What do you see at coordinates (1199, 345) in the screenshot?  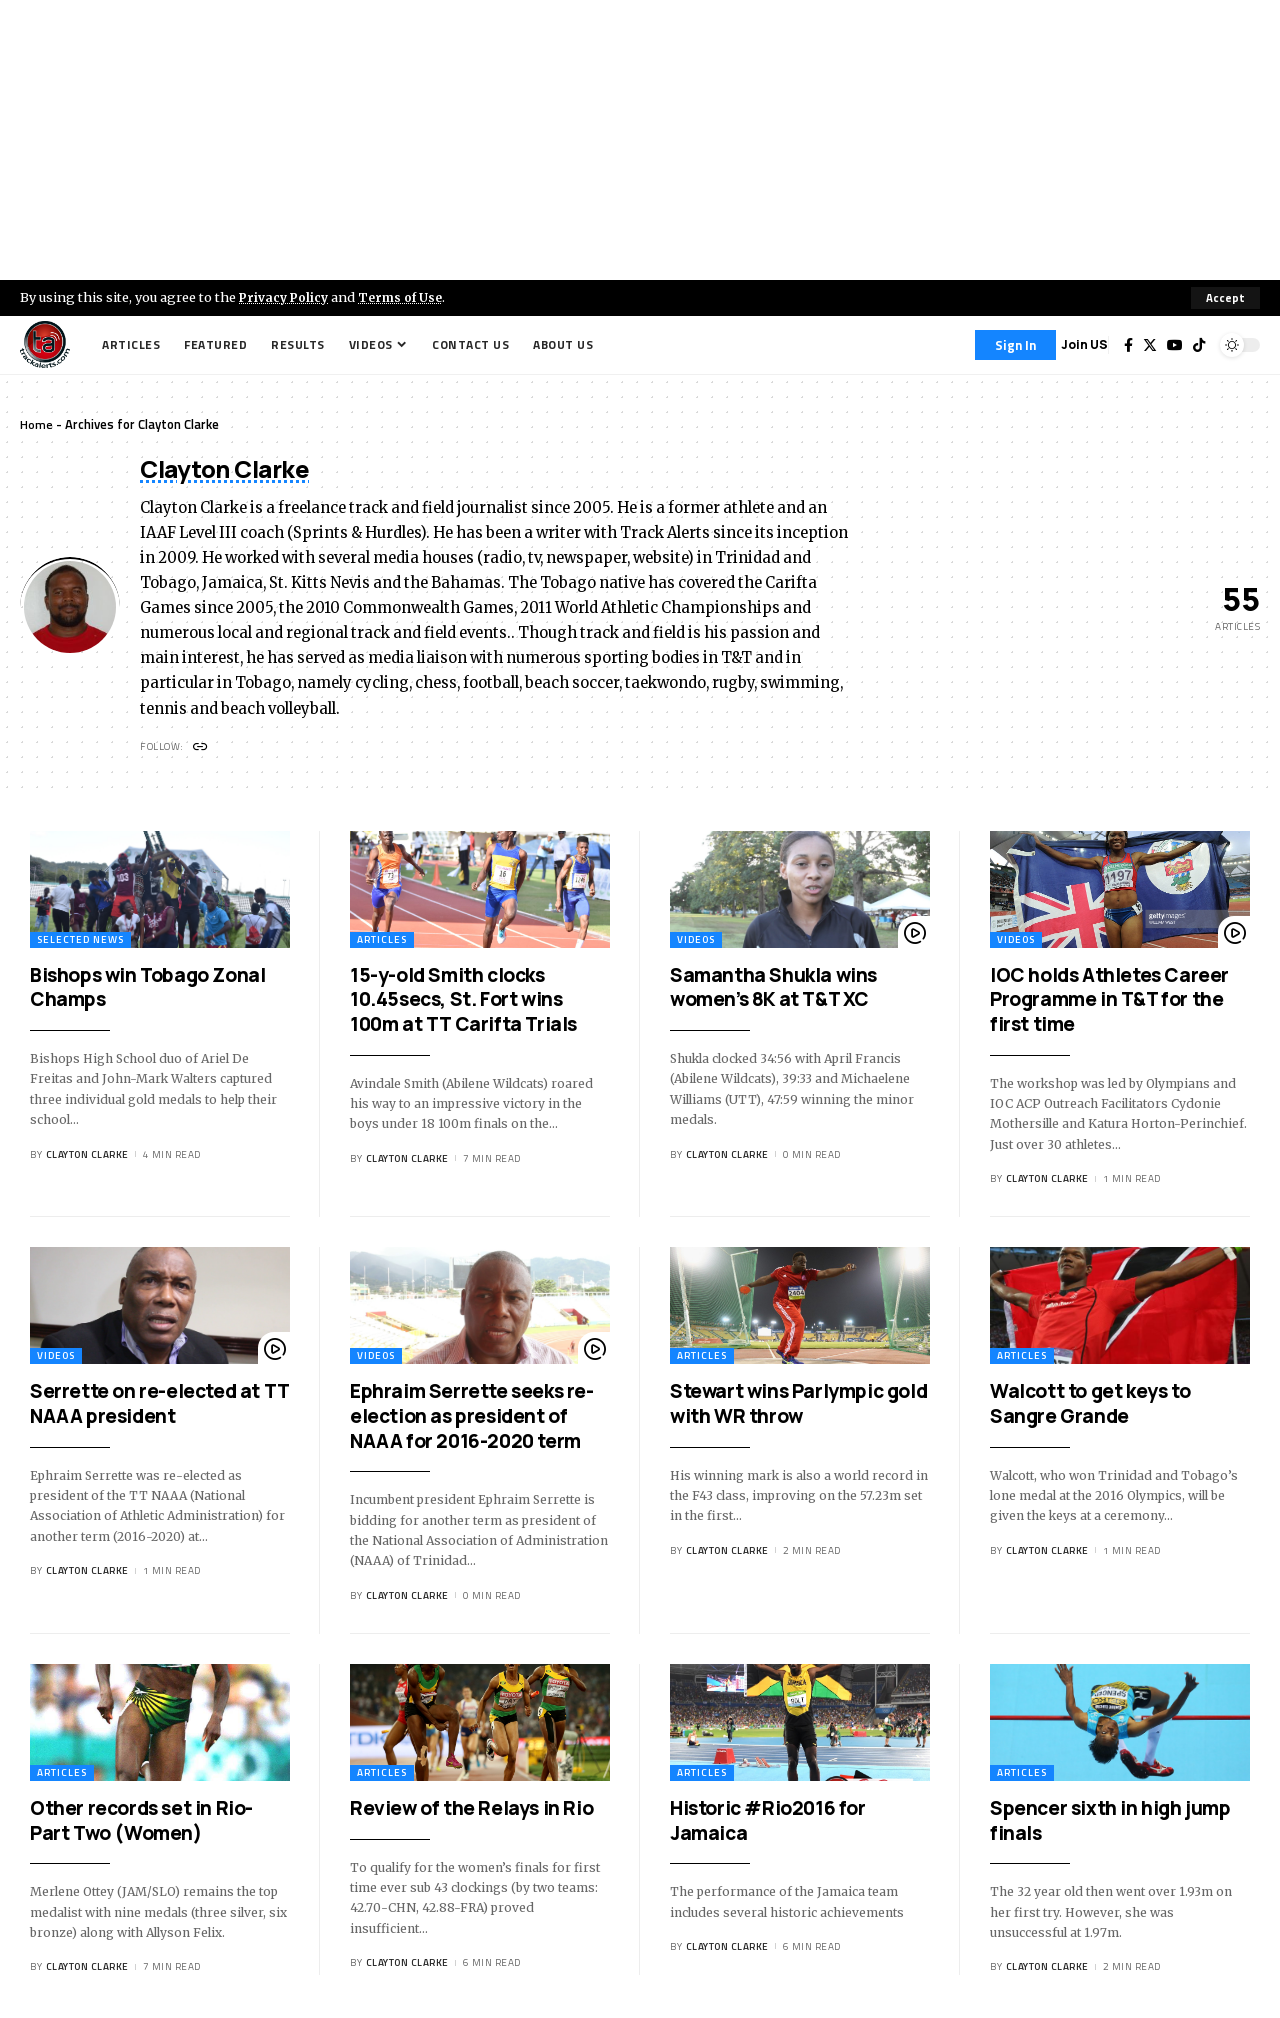 I see `[Tiktok]` at bounding box center [1199, 345].